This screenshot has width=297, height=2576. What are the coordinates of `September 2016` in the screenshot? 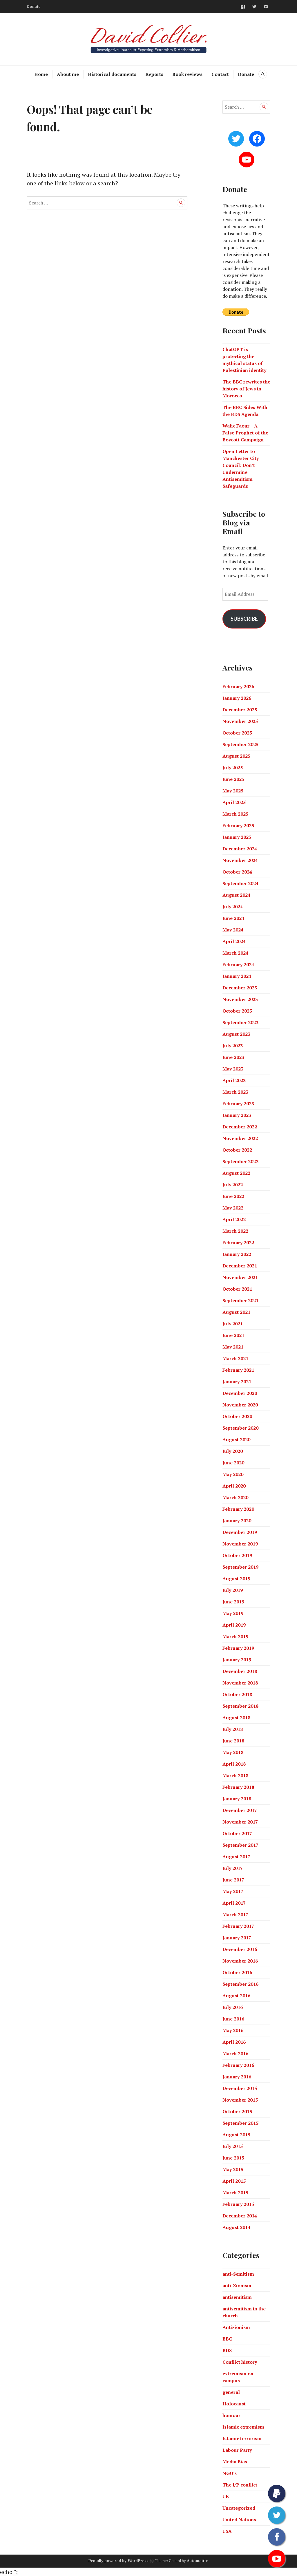 It's located at (240, 1984).